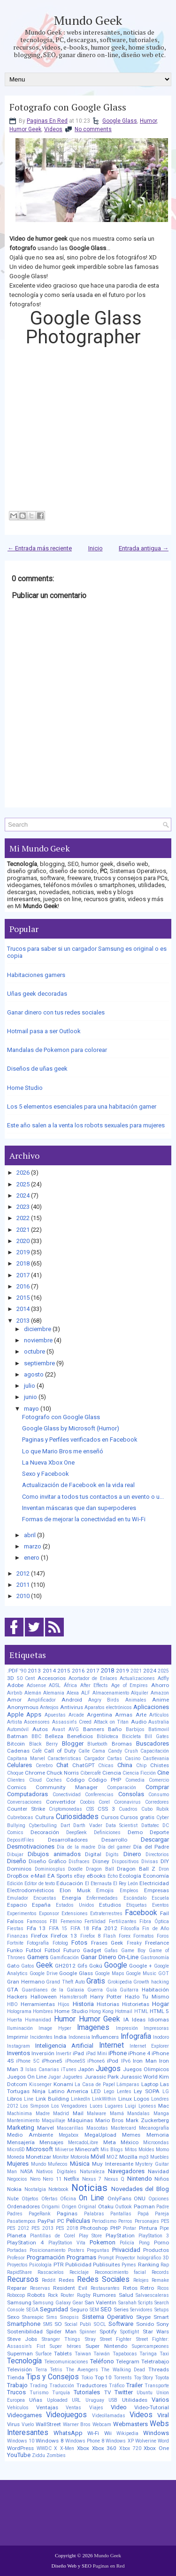 This screenshot has width=176, height=2576. What do you see at coordinates (158, 2171) in the screenshot?
I see `Navidad` at bounding box center [158, 2171].